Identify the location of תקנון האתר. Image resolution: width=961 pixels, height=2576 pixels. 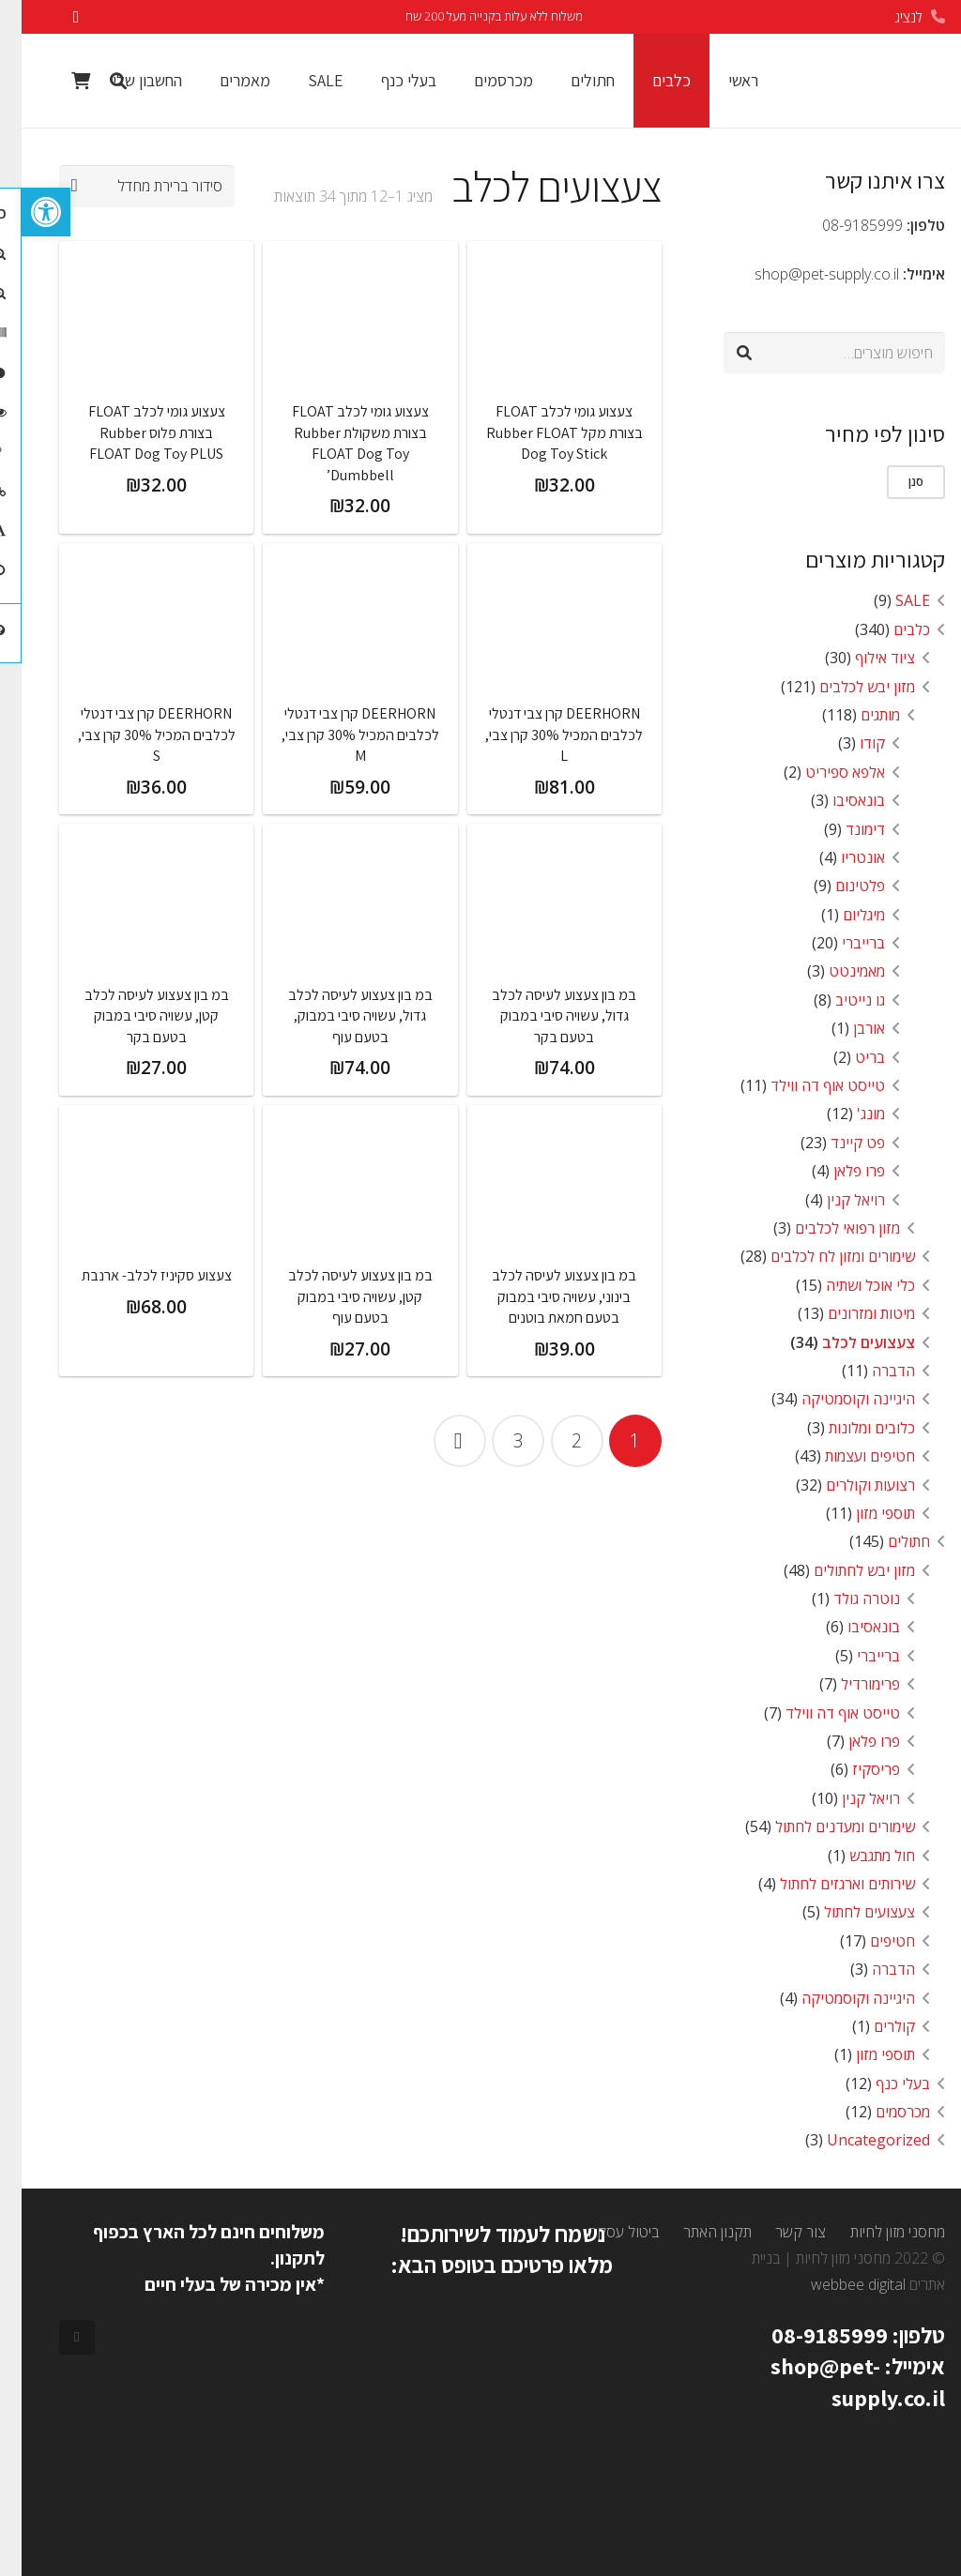
(696, 2231).